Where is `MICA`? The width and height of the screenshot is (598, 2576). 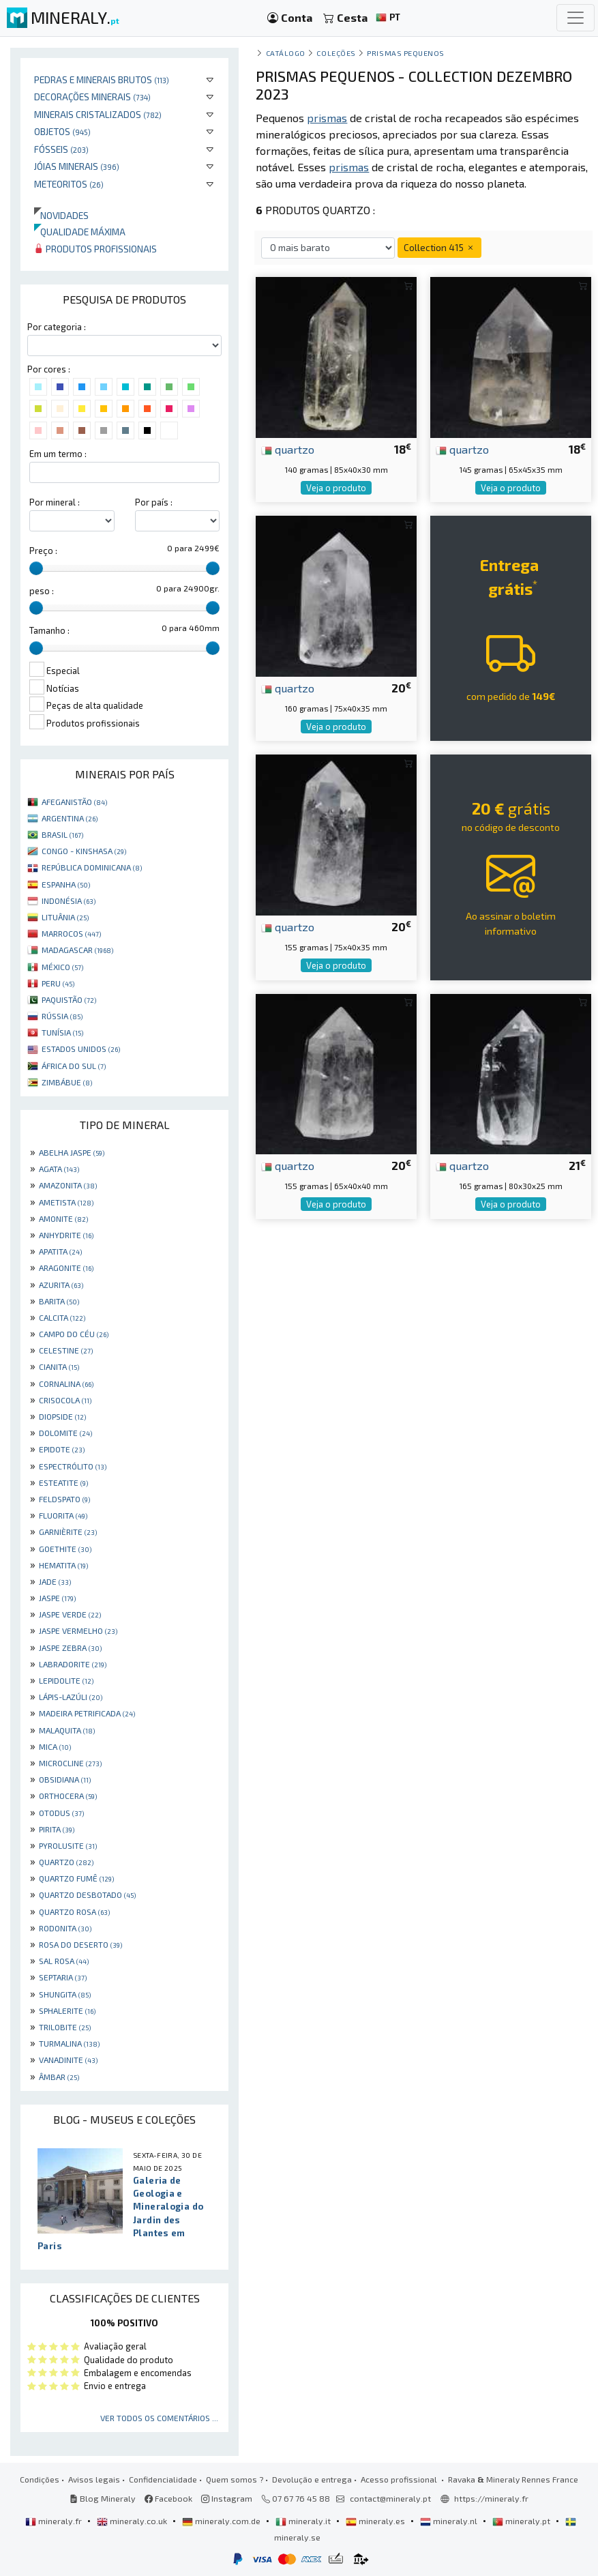
MICA is located at coordinates (55, 1746).